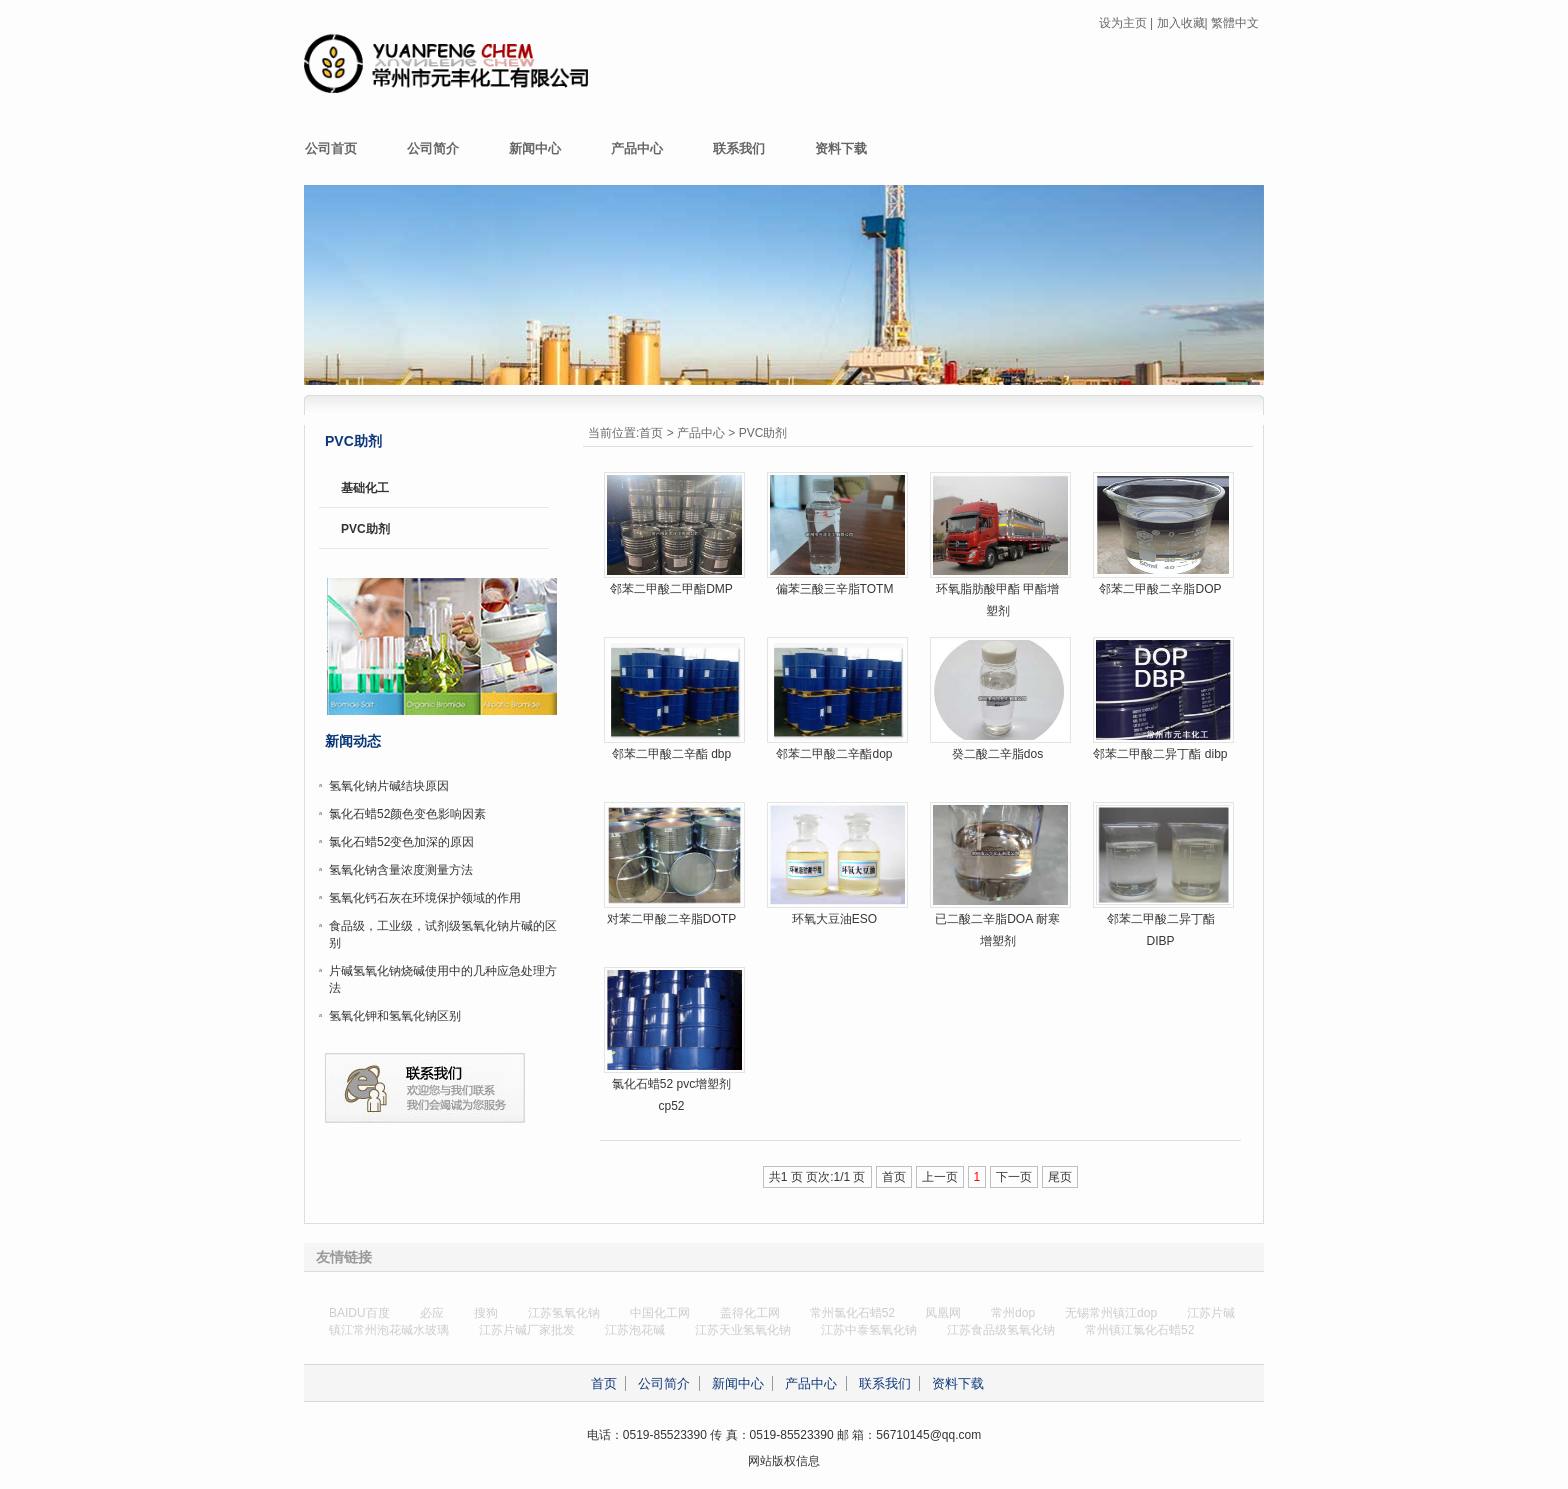 The image size is (1568, 1489). Describe the element at coordinates (389, 1330) in the screenshot. I see `镇江常州泡花碱水玻璃` at that location.